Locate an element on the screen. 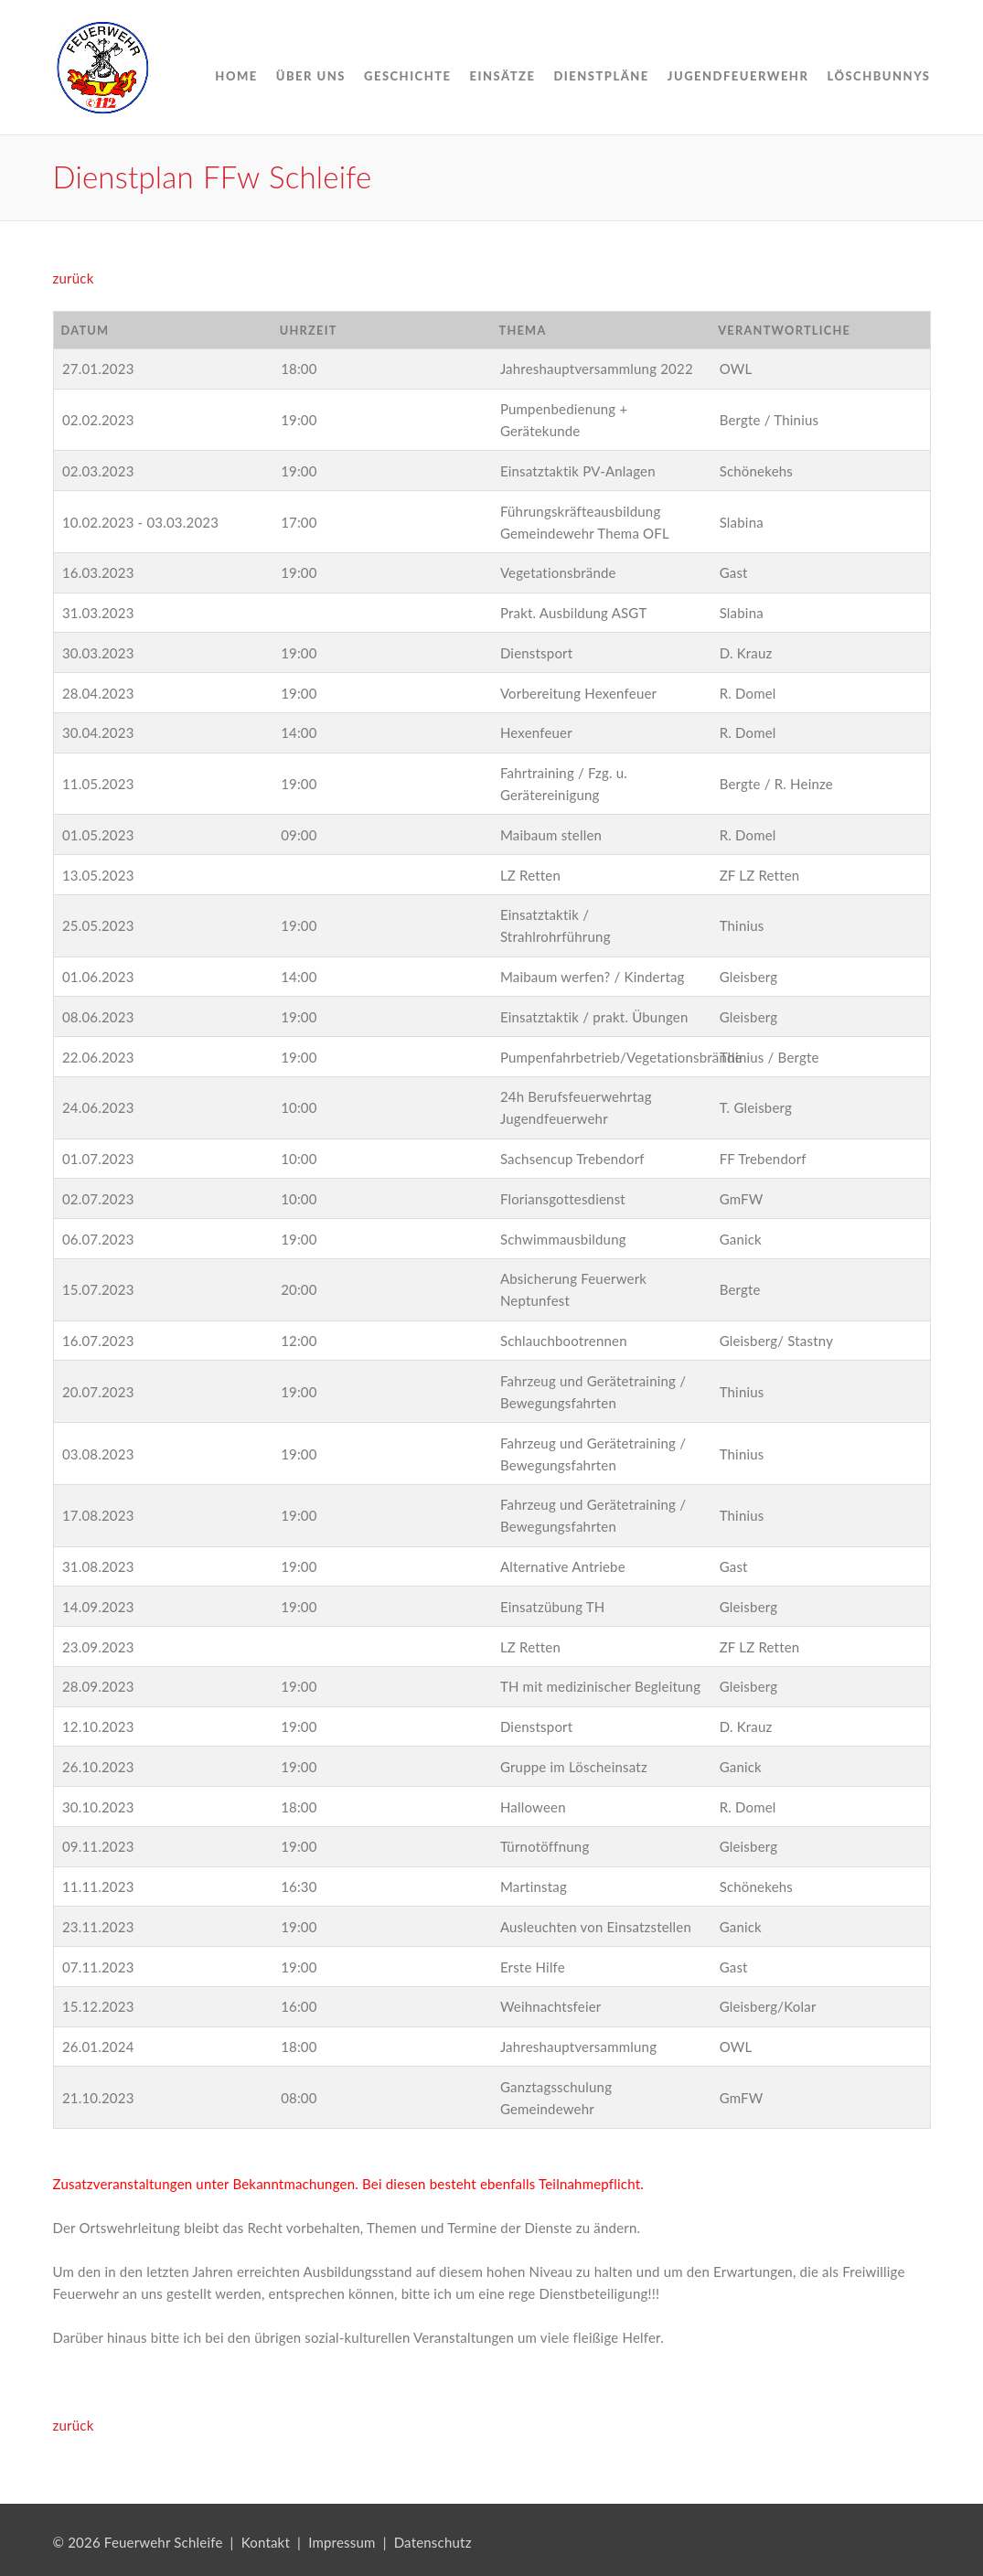 The height and width of the screenshot is (2576, 983). Einsätze is located at coordinates (503, 76).